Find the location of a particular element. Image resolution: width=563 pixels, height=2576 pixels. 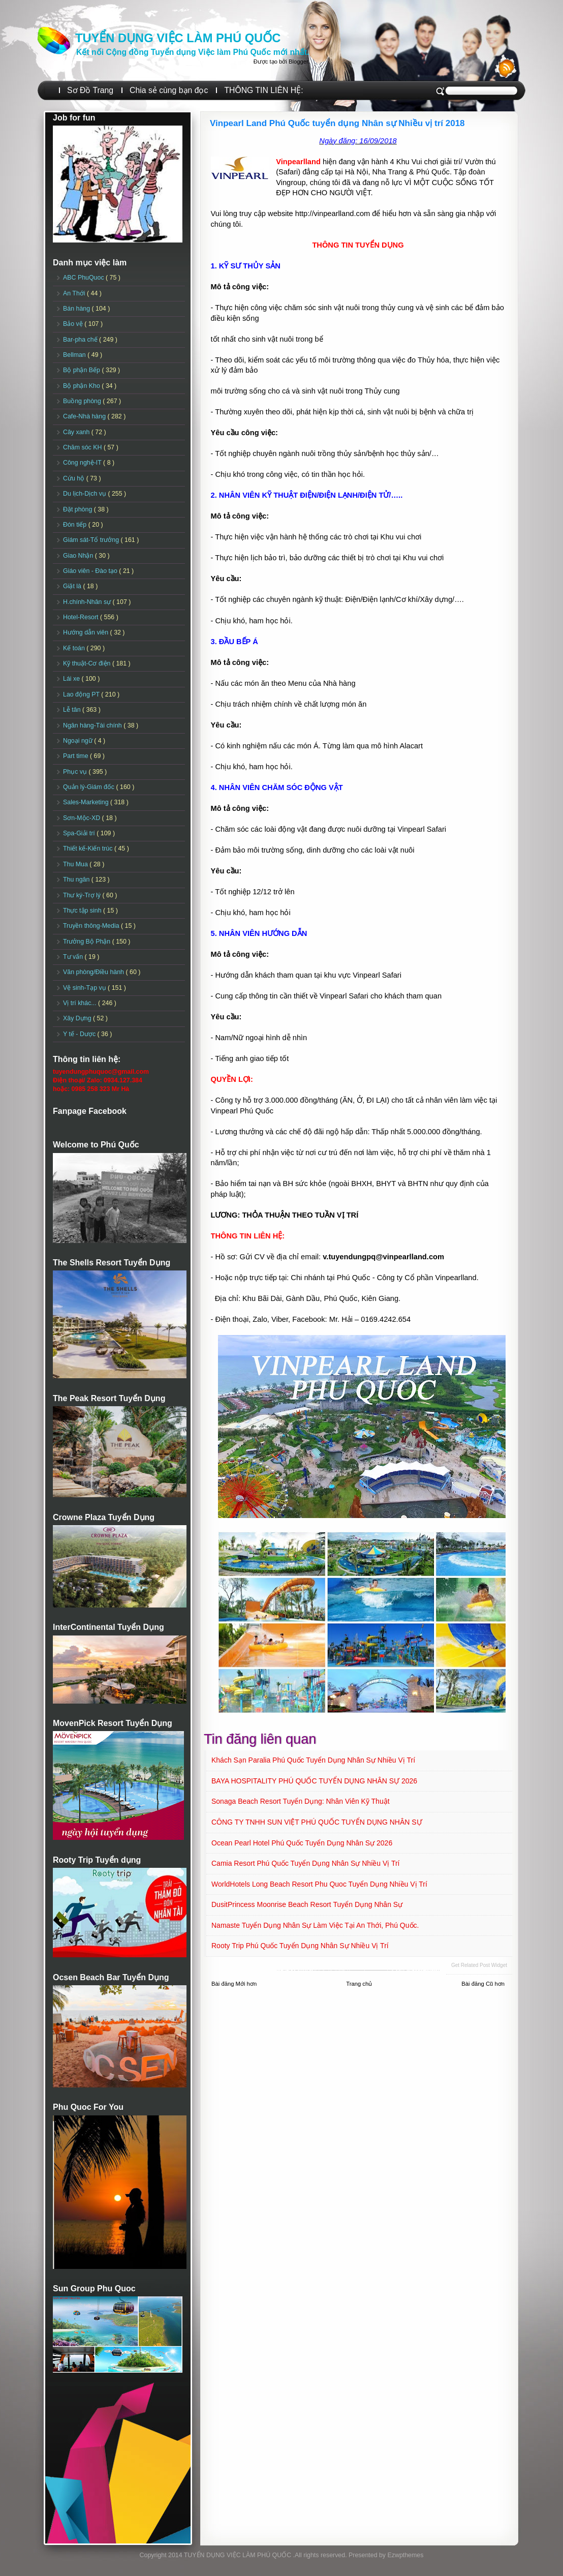

Rooty Trip Phú Quốc Tuyển dụng Nhân sự Nhiều vị trí is located at coordinates (300, 1946).